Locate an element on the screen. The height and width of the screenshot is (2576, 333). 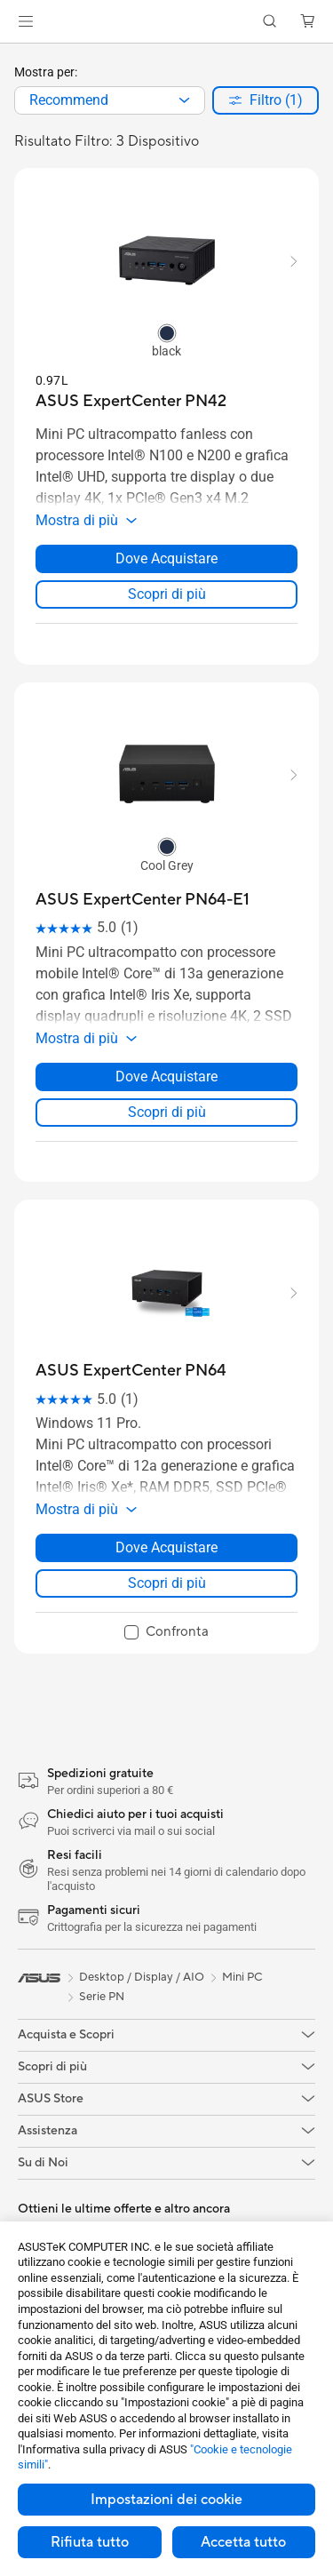
[checkbox] is located at coordinates (166, 1633).